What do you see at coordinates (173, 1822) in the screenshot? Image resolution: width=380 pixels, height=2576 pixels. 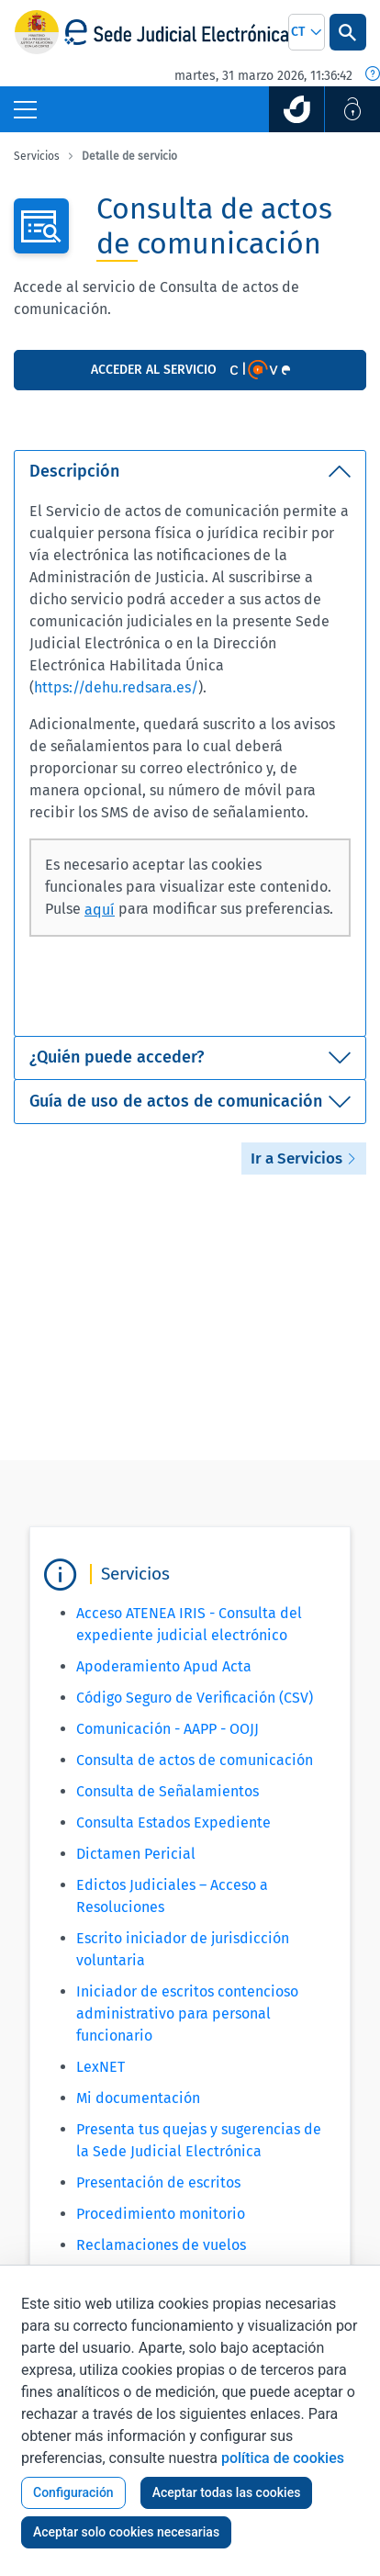 I see `Consulta Estados Expediente` at bounding box center [173, 1822].